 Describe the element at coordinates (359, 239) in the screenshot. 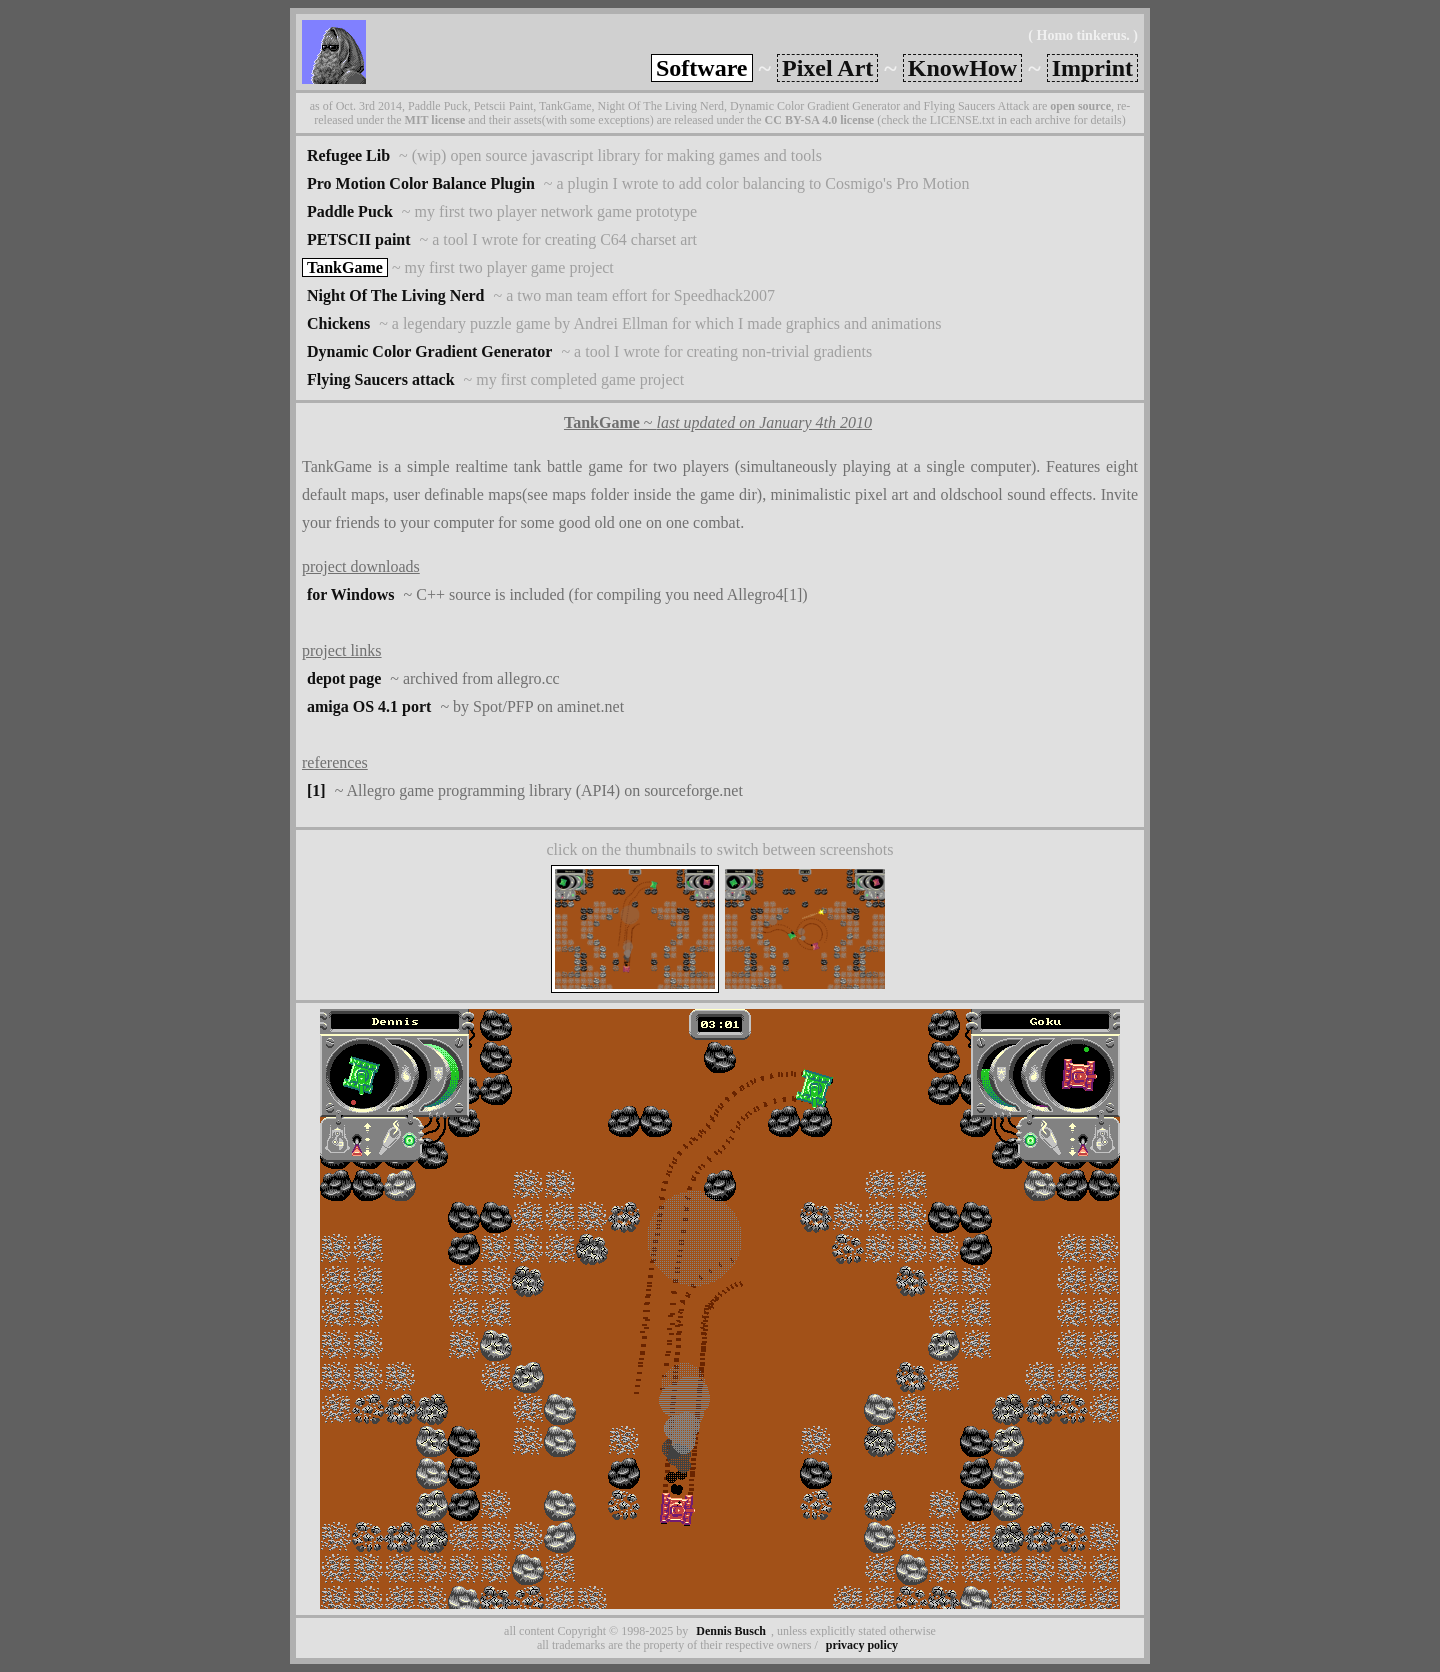

I see `PETSCII paint` at that location.